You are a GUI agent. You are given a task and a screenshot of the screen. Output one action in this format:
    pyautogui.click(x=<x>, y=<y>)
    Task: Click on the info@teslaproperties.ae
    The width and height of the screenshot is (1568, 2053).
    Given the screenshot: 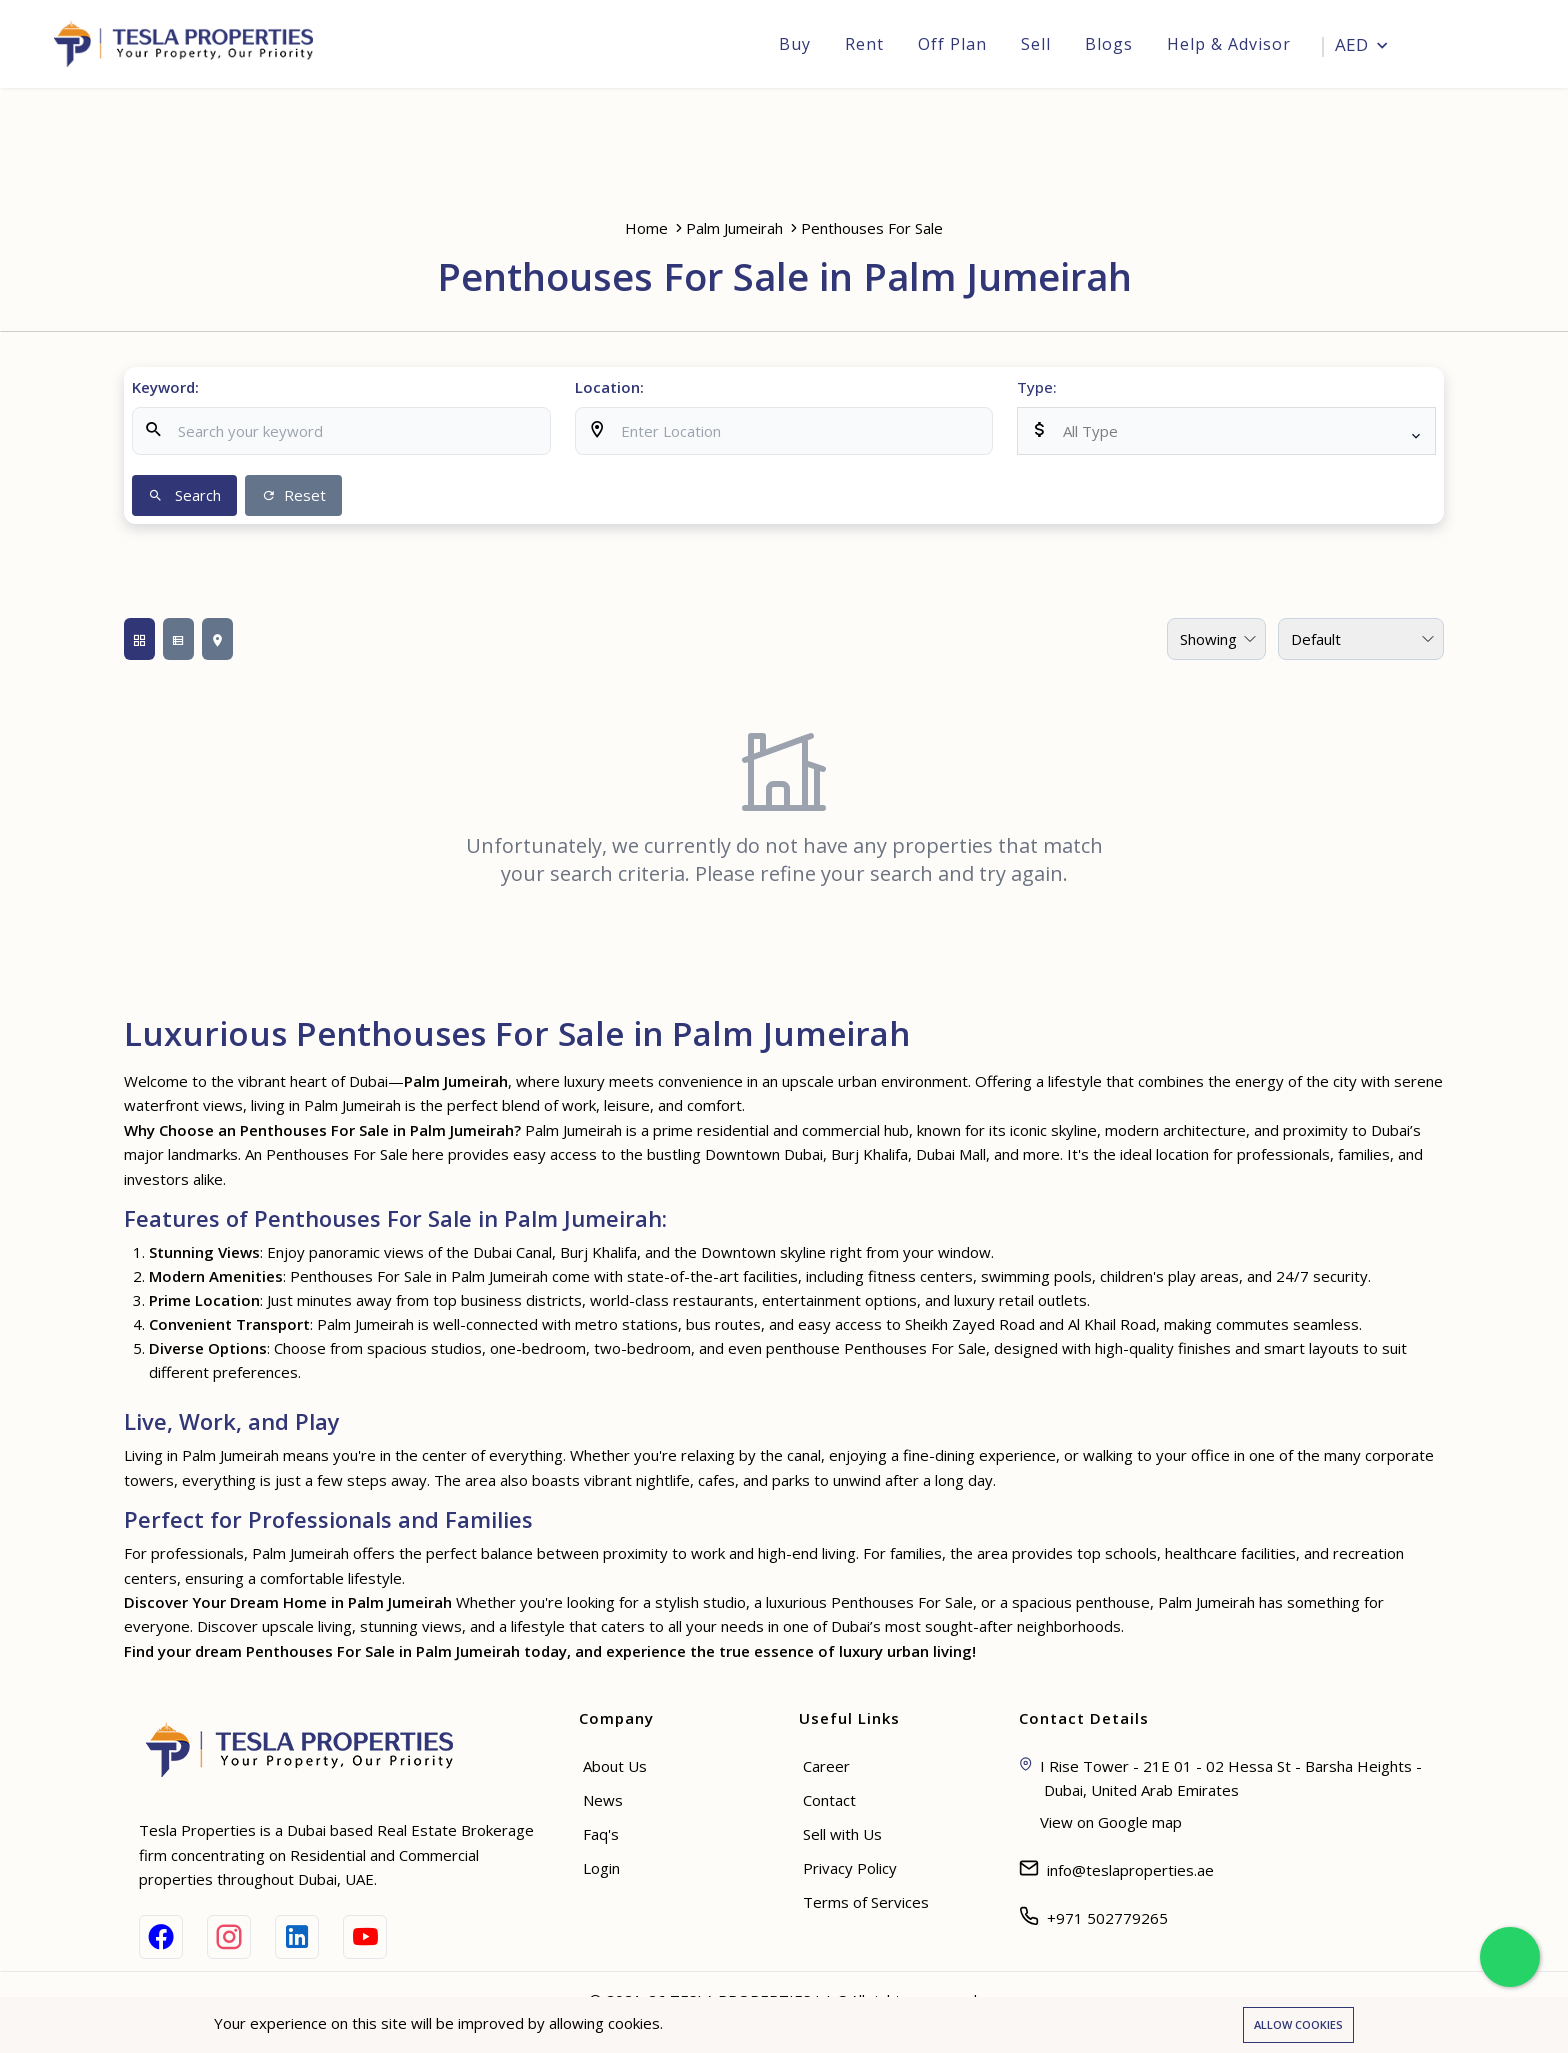 What is the action you would take?
    pyautogui.click(x=1130, y=1870)
    